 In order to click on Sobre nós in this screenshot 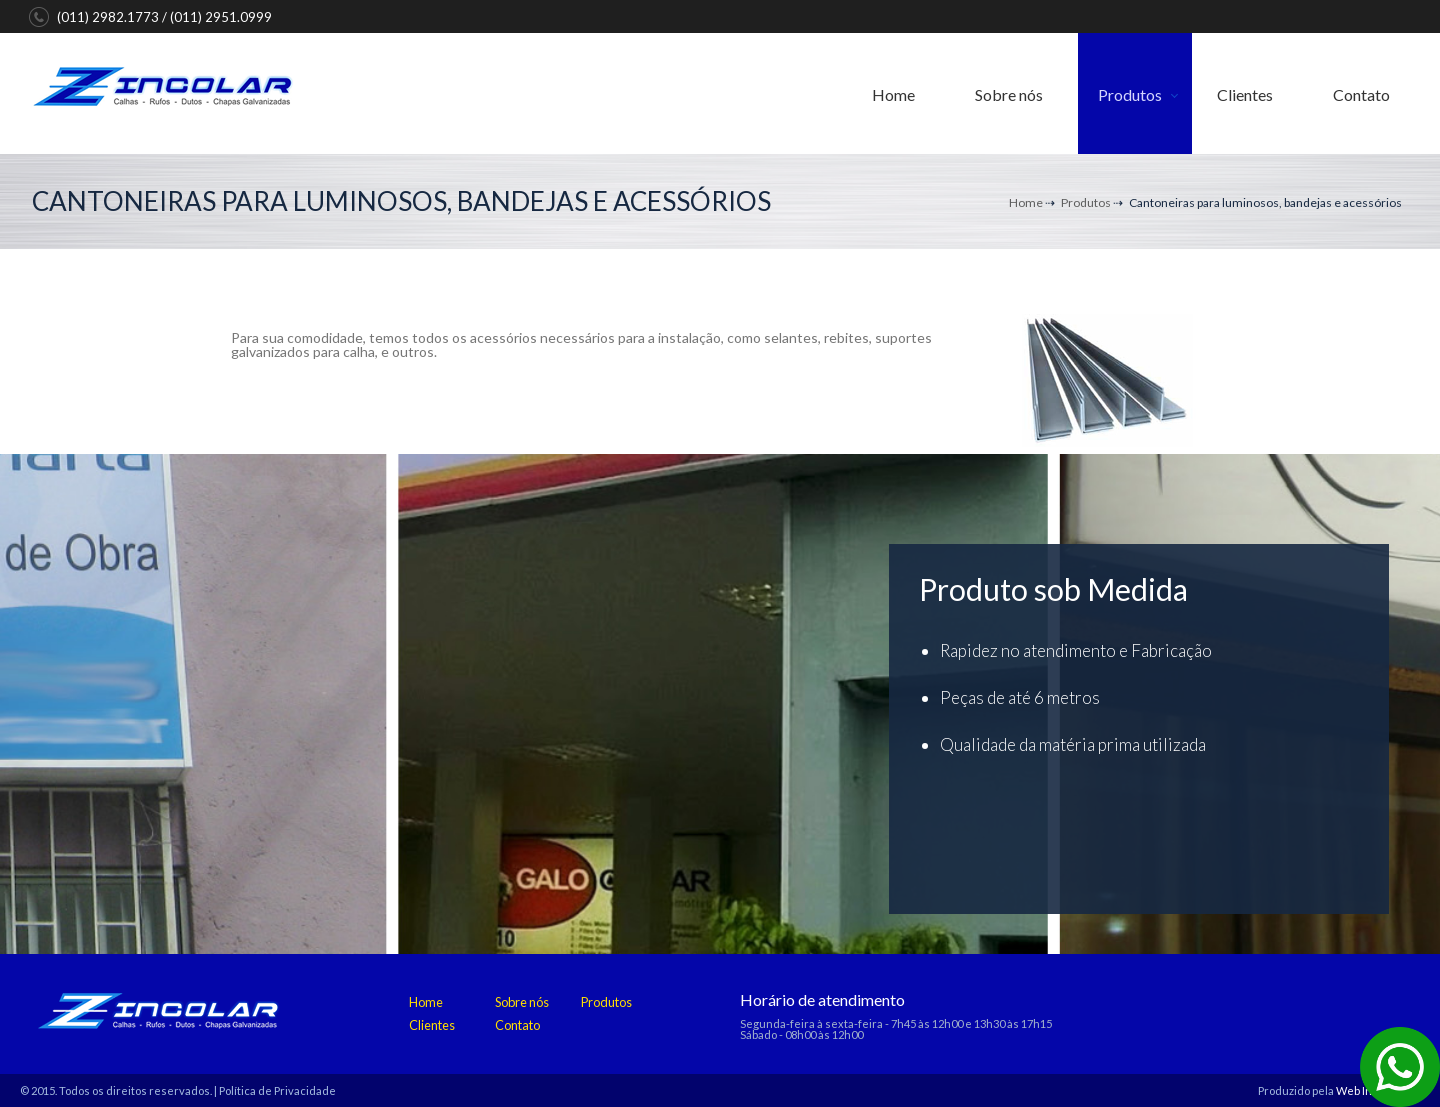, I will do `click(1009, 94)`.